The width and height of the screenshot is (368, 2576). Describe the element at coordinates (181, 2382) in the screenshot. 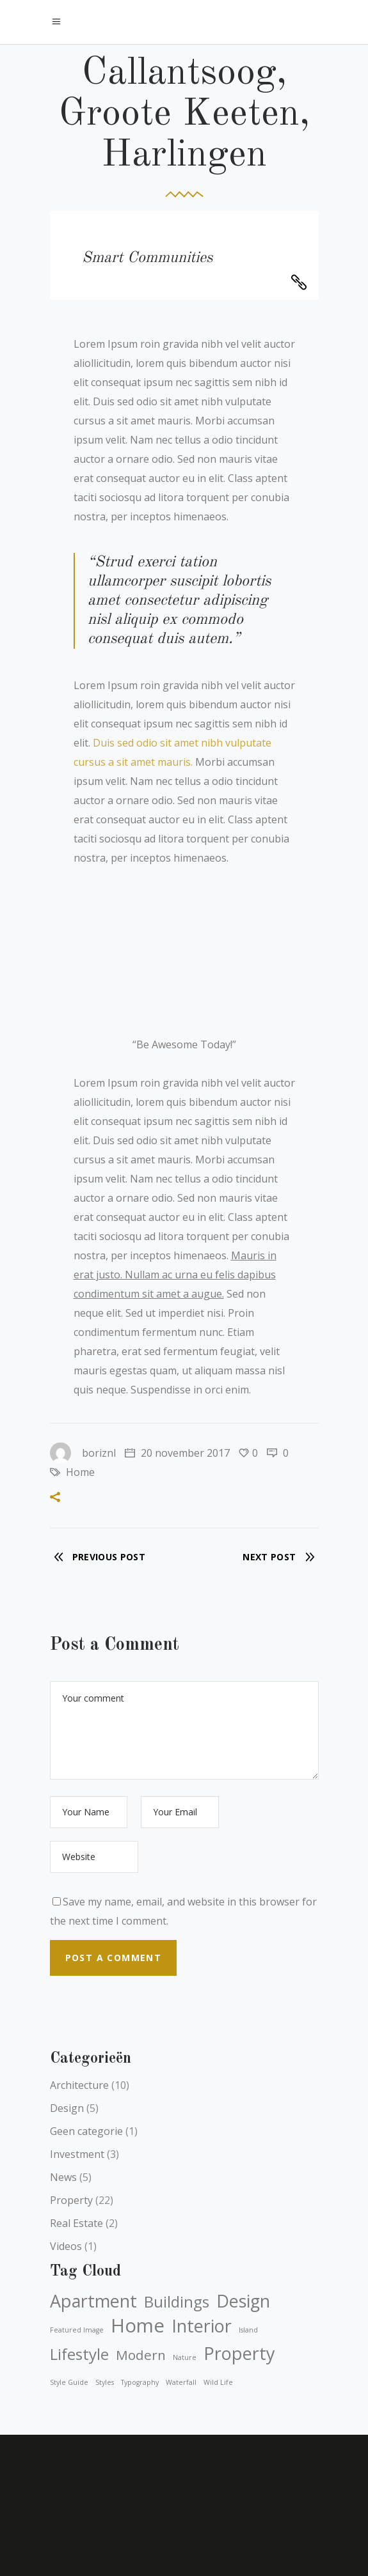

I see `waterfall [waterfall (1 item)]` at that location.